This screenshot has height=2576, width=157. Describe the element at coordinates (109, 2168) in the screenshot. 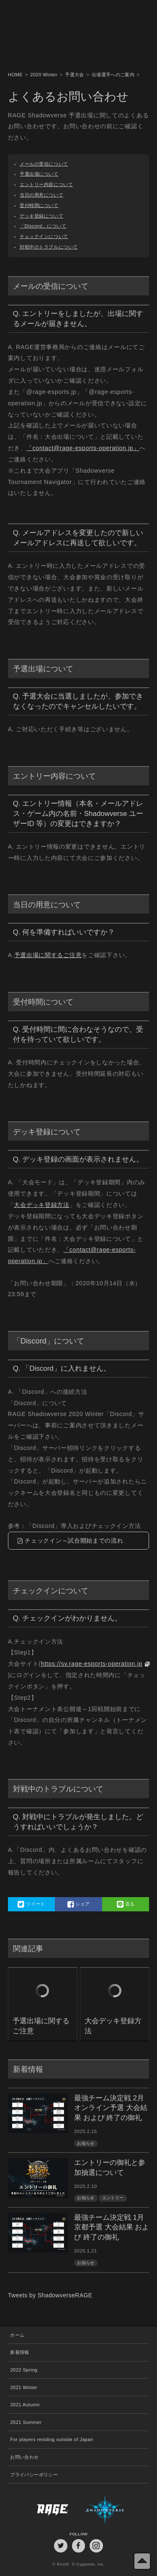

I see `エントリーの御礼と参加抽選について` at that location.